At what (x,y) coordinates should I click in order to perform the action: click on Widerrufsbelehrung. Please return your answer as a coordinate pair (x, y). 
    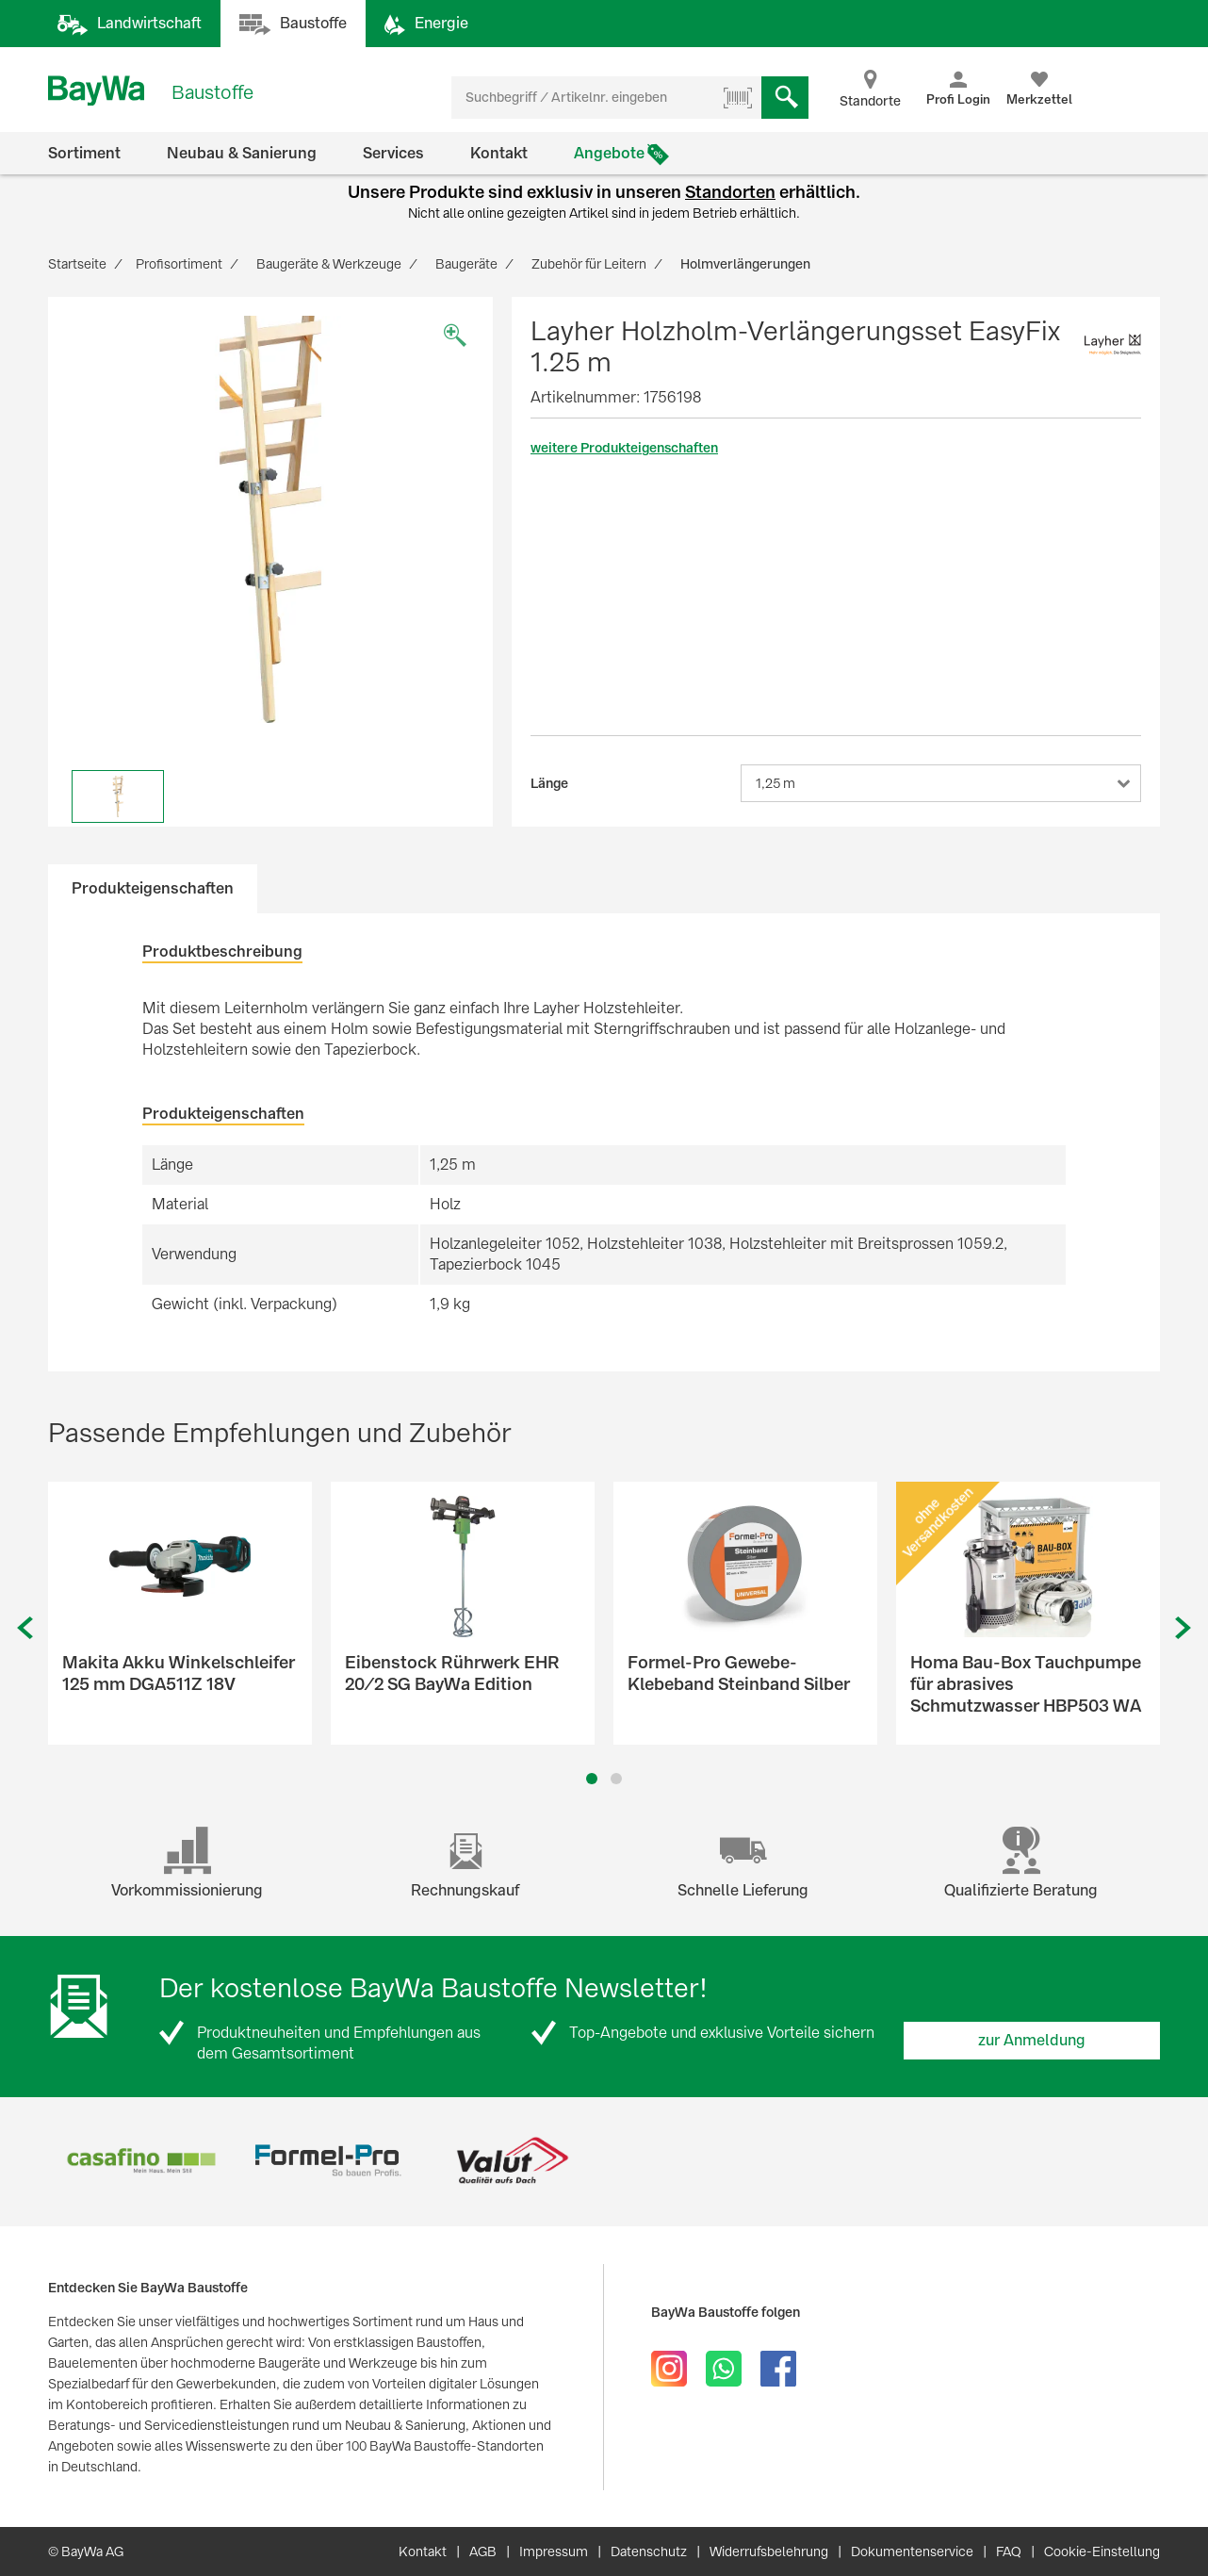
    Looking at the image, I should click on (769, 2551).